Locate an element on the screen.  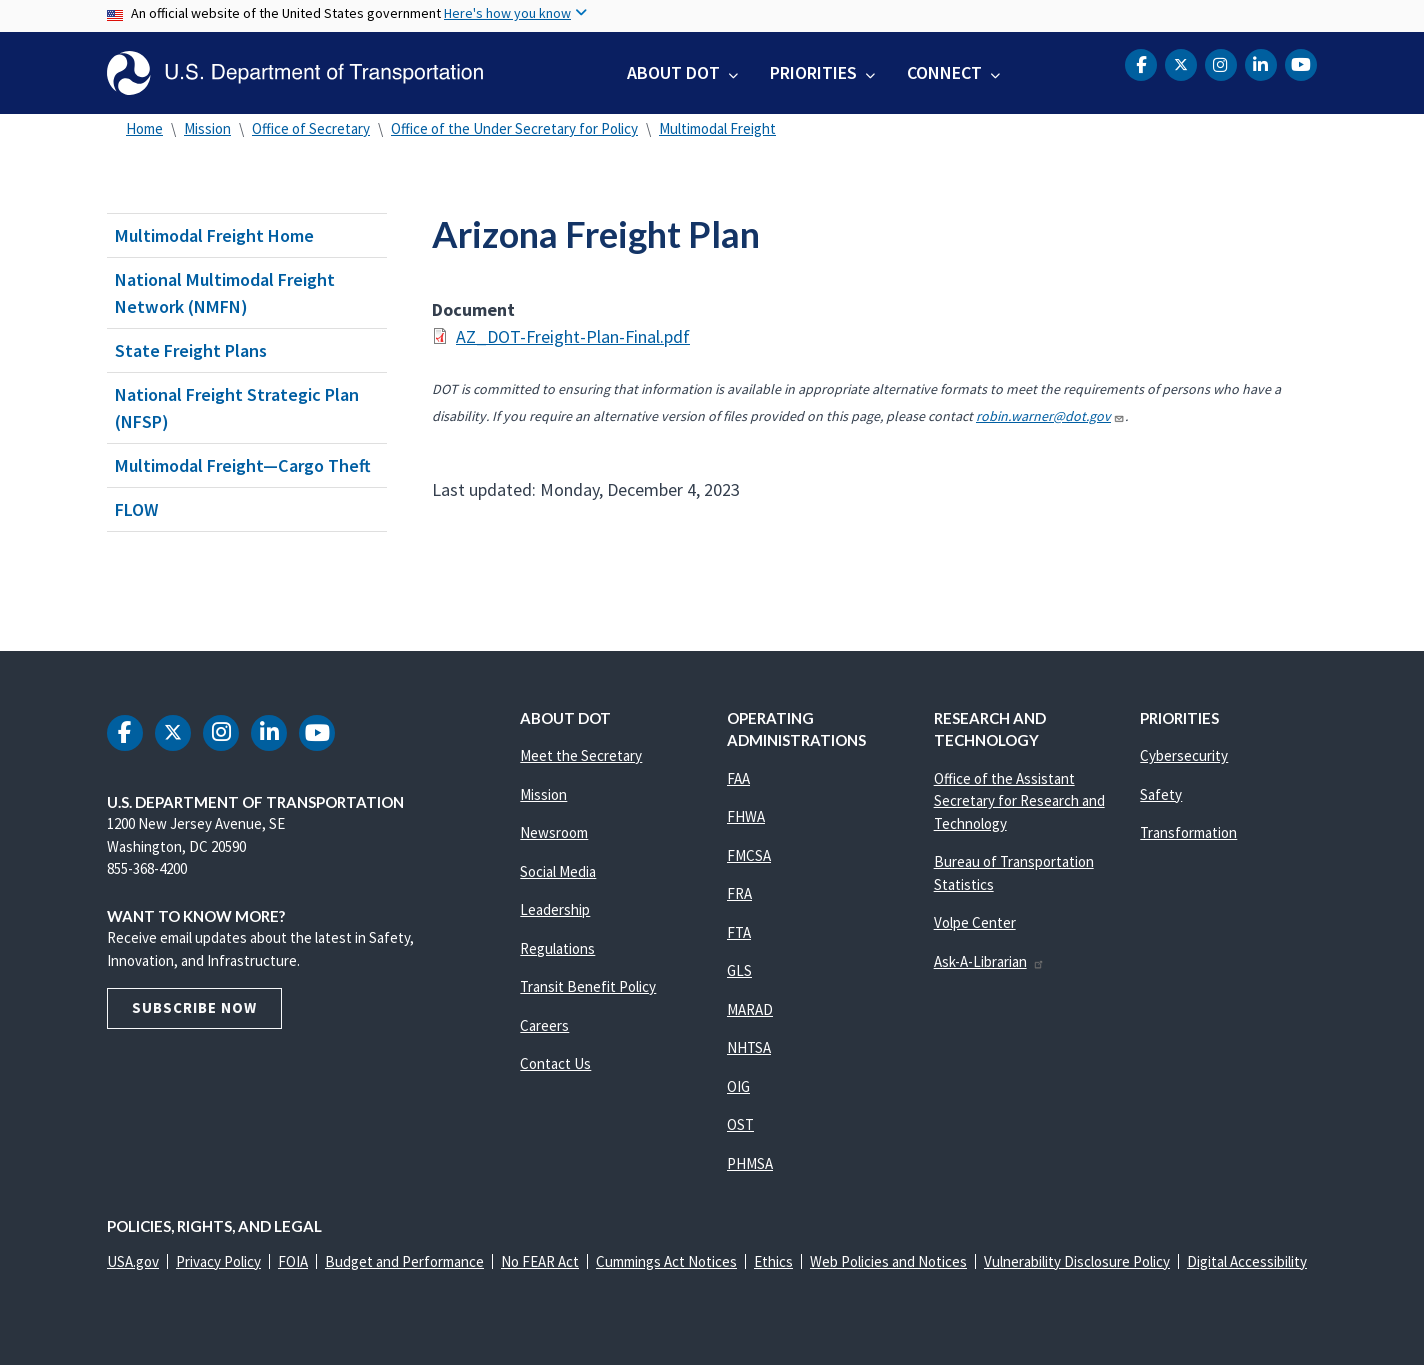
Leadership is located at coordinates (555, 909).